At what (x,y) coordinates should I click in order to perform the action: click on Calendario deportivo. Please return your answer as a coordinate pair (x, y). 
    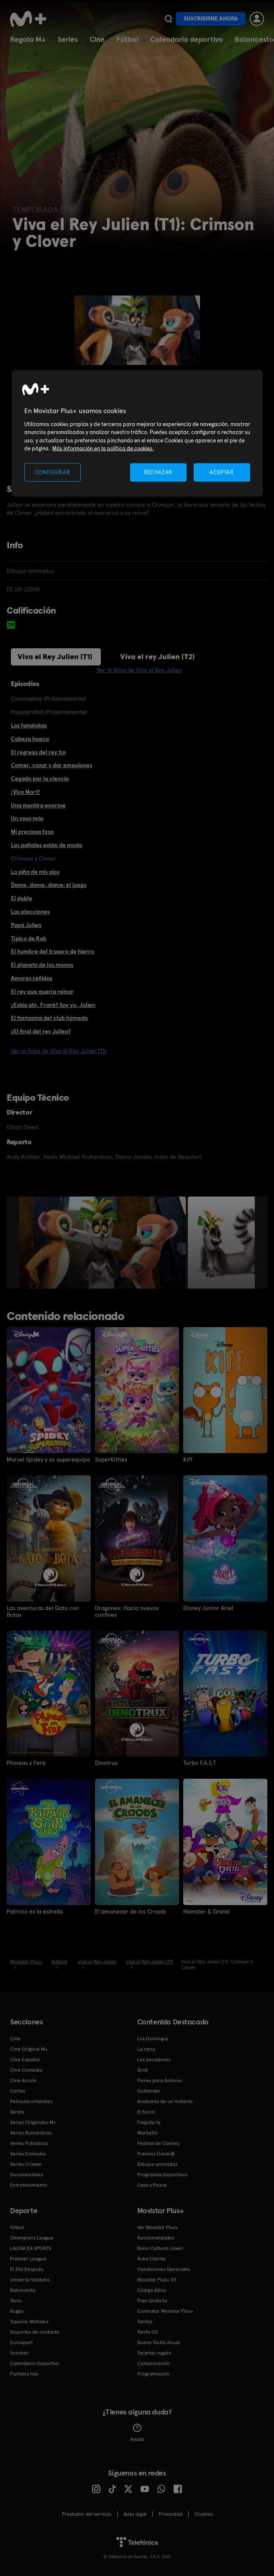
    Looking at the image, I should click on (186, 39).